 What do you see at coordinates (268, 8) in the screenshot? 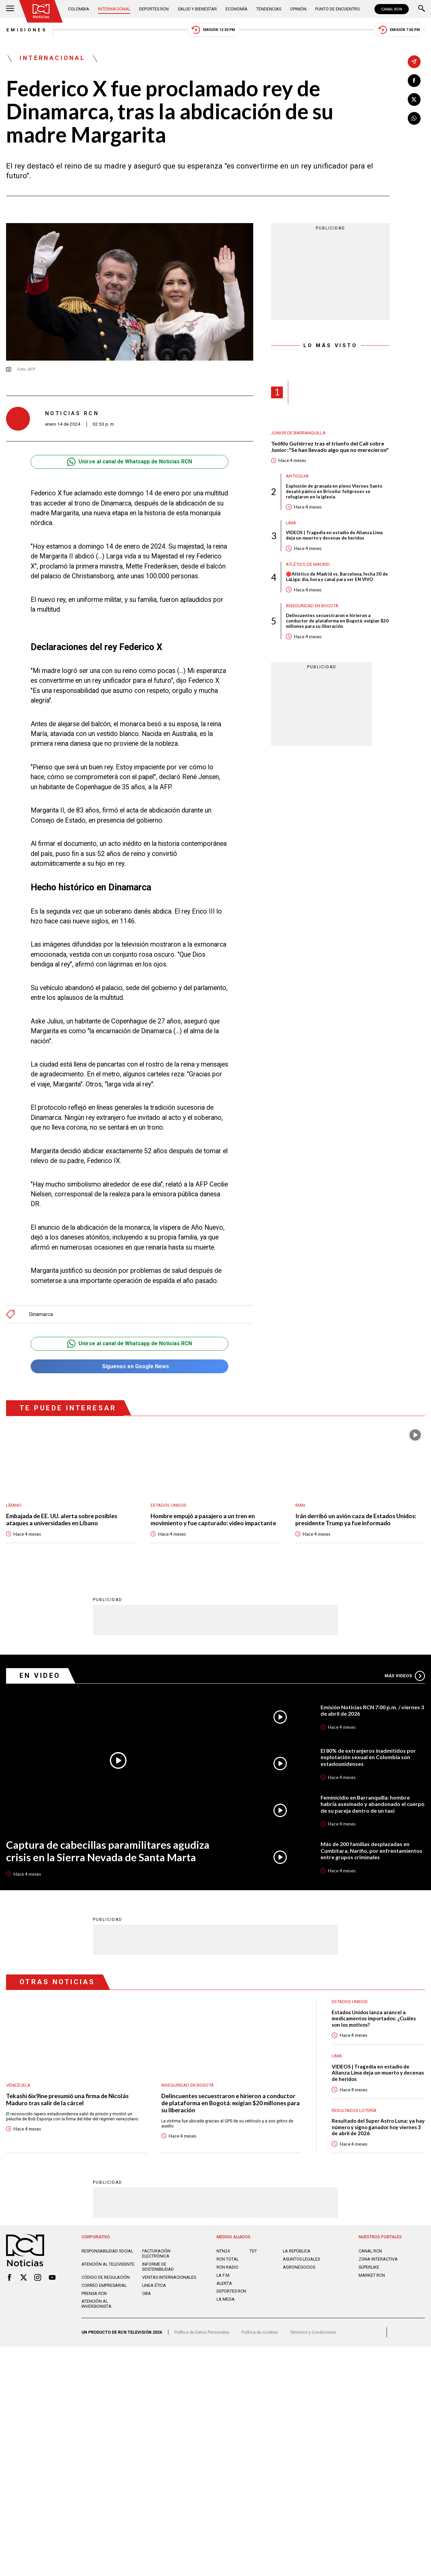
I see `Tendencias` at bounding box center [268, 8].